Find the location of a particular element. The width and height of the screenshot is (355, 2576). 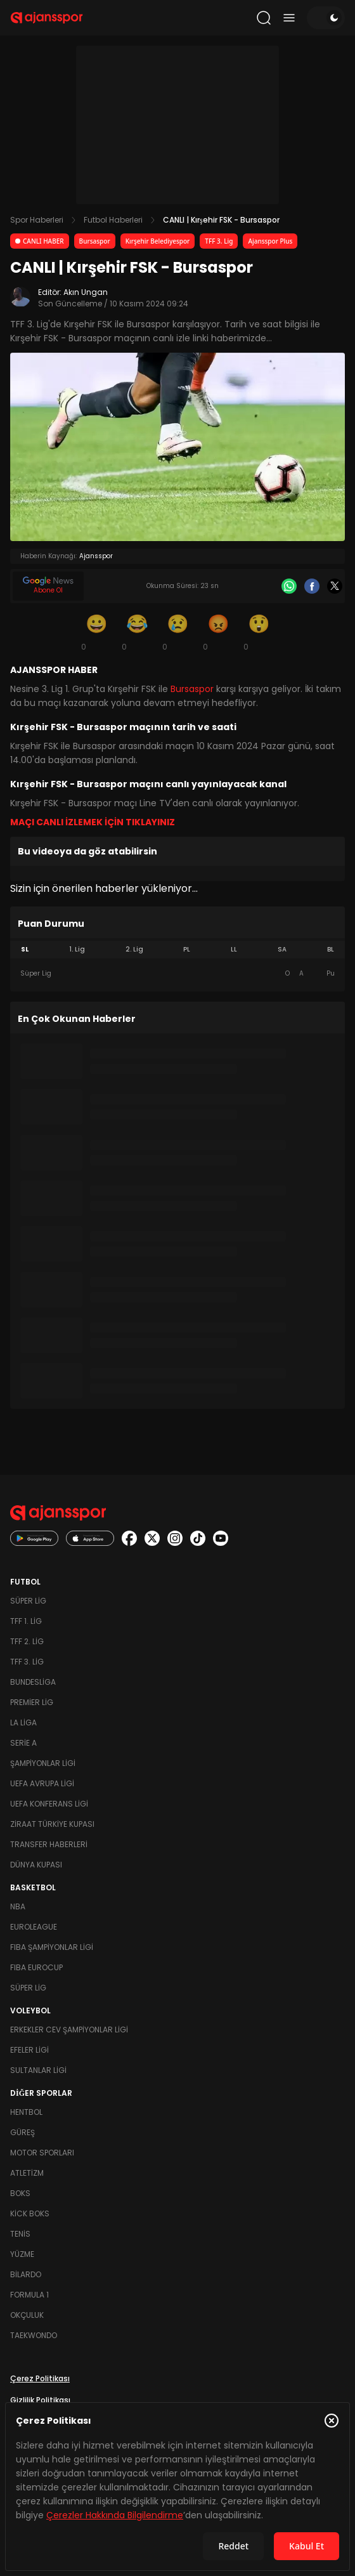

La Liga is located at coordinates (23, 1722).